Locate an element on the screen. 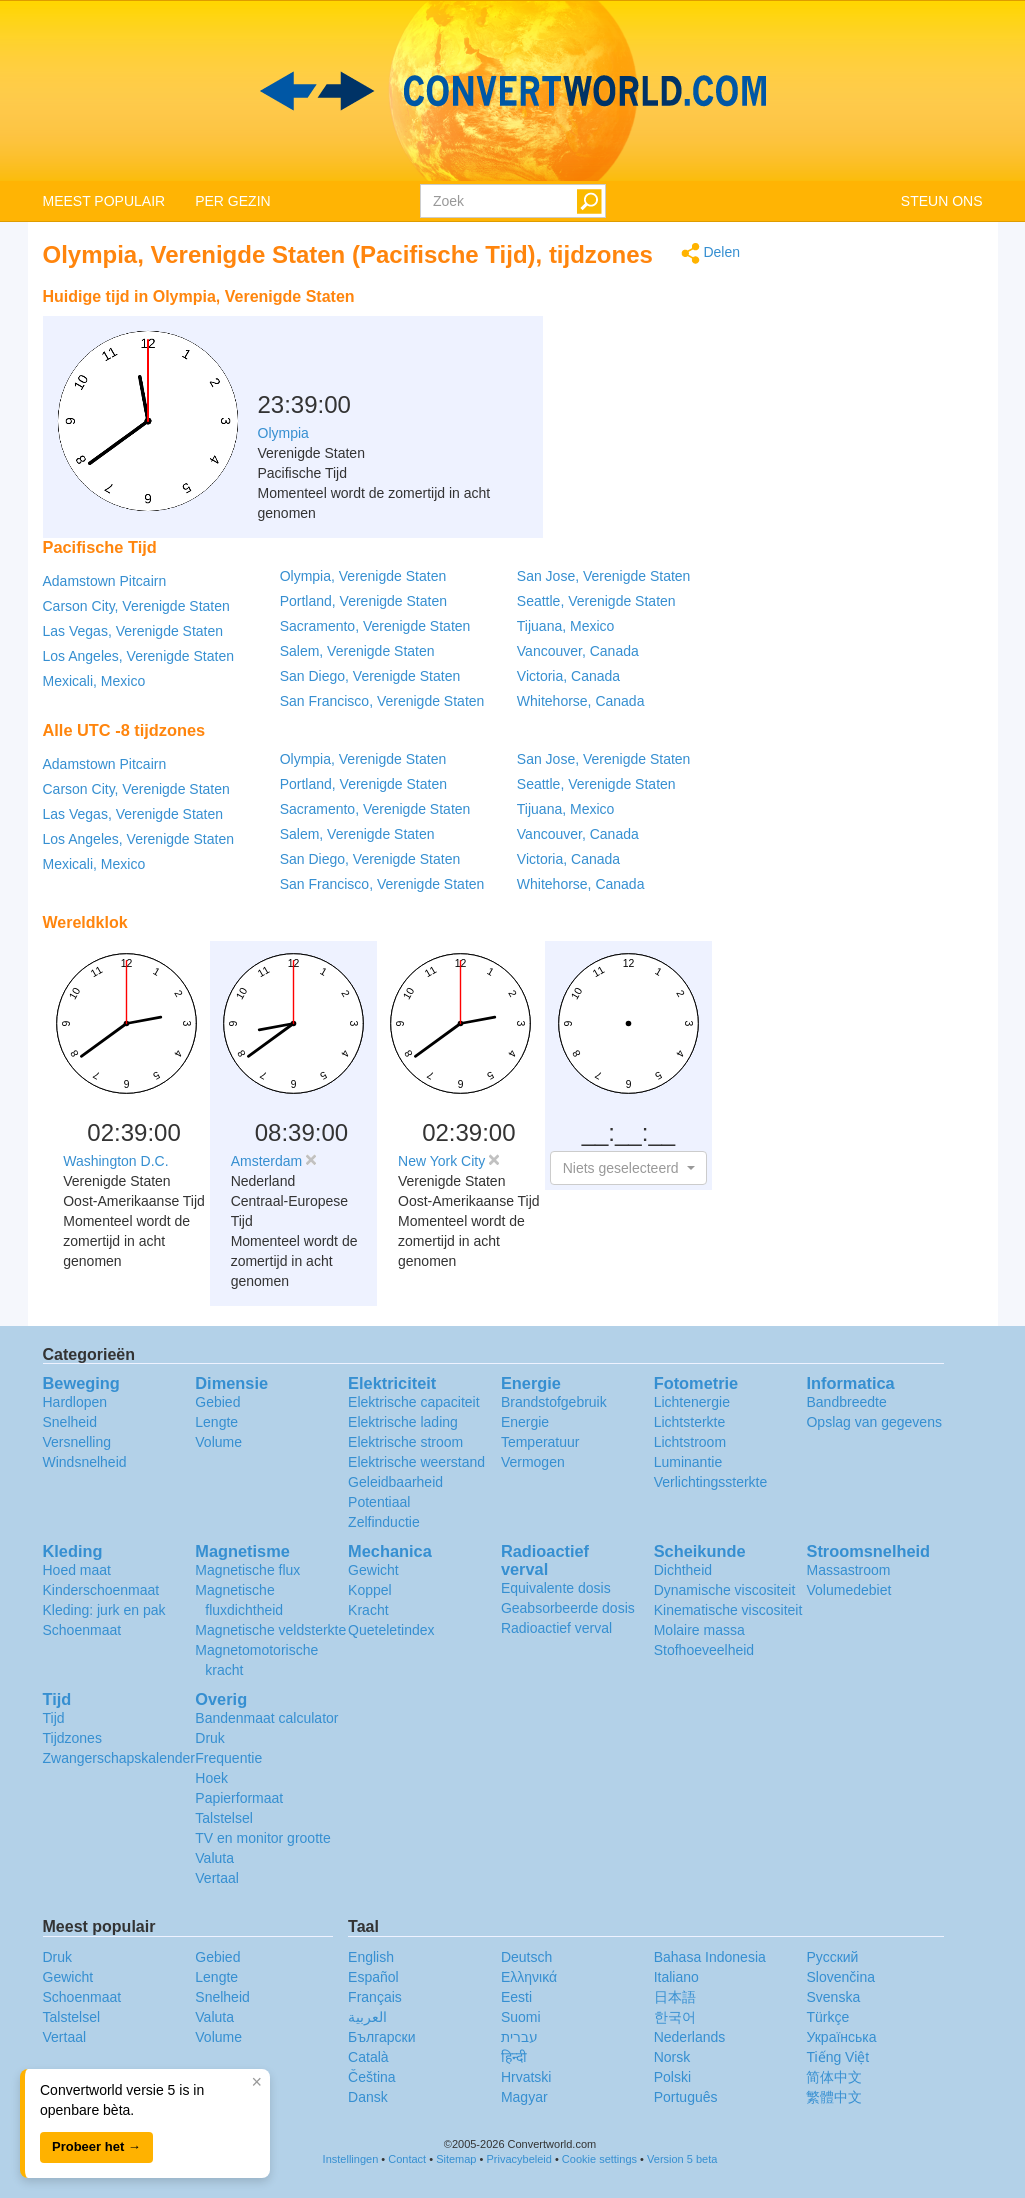 This screenshot has width=1025, height=2198. Verlichtingssterkte is located at coordinates (711, 1482).